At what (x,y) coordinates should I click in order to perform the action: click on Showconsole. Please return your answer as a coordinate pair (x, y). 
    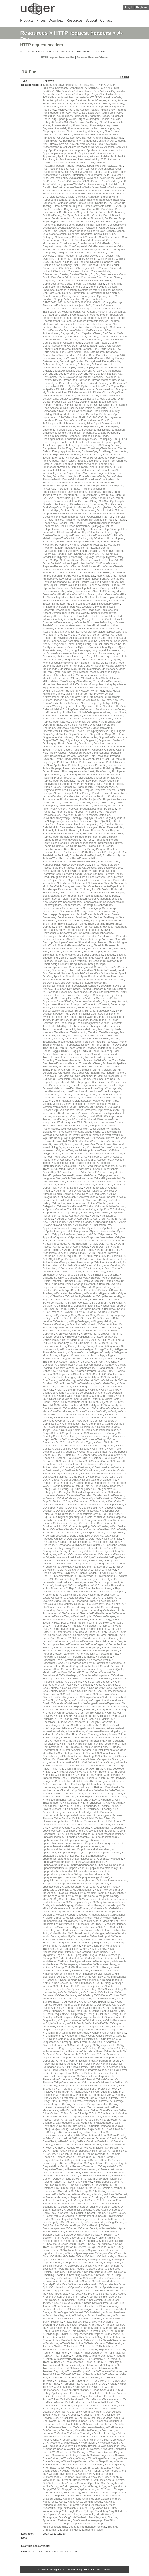
    Looking at the image, I should click on (51, 932).